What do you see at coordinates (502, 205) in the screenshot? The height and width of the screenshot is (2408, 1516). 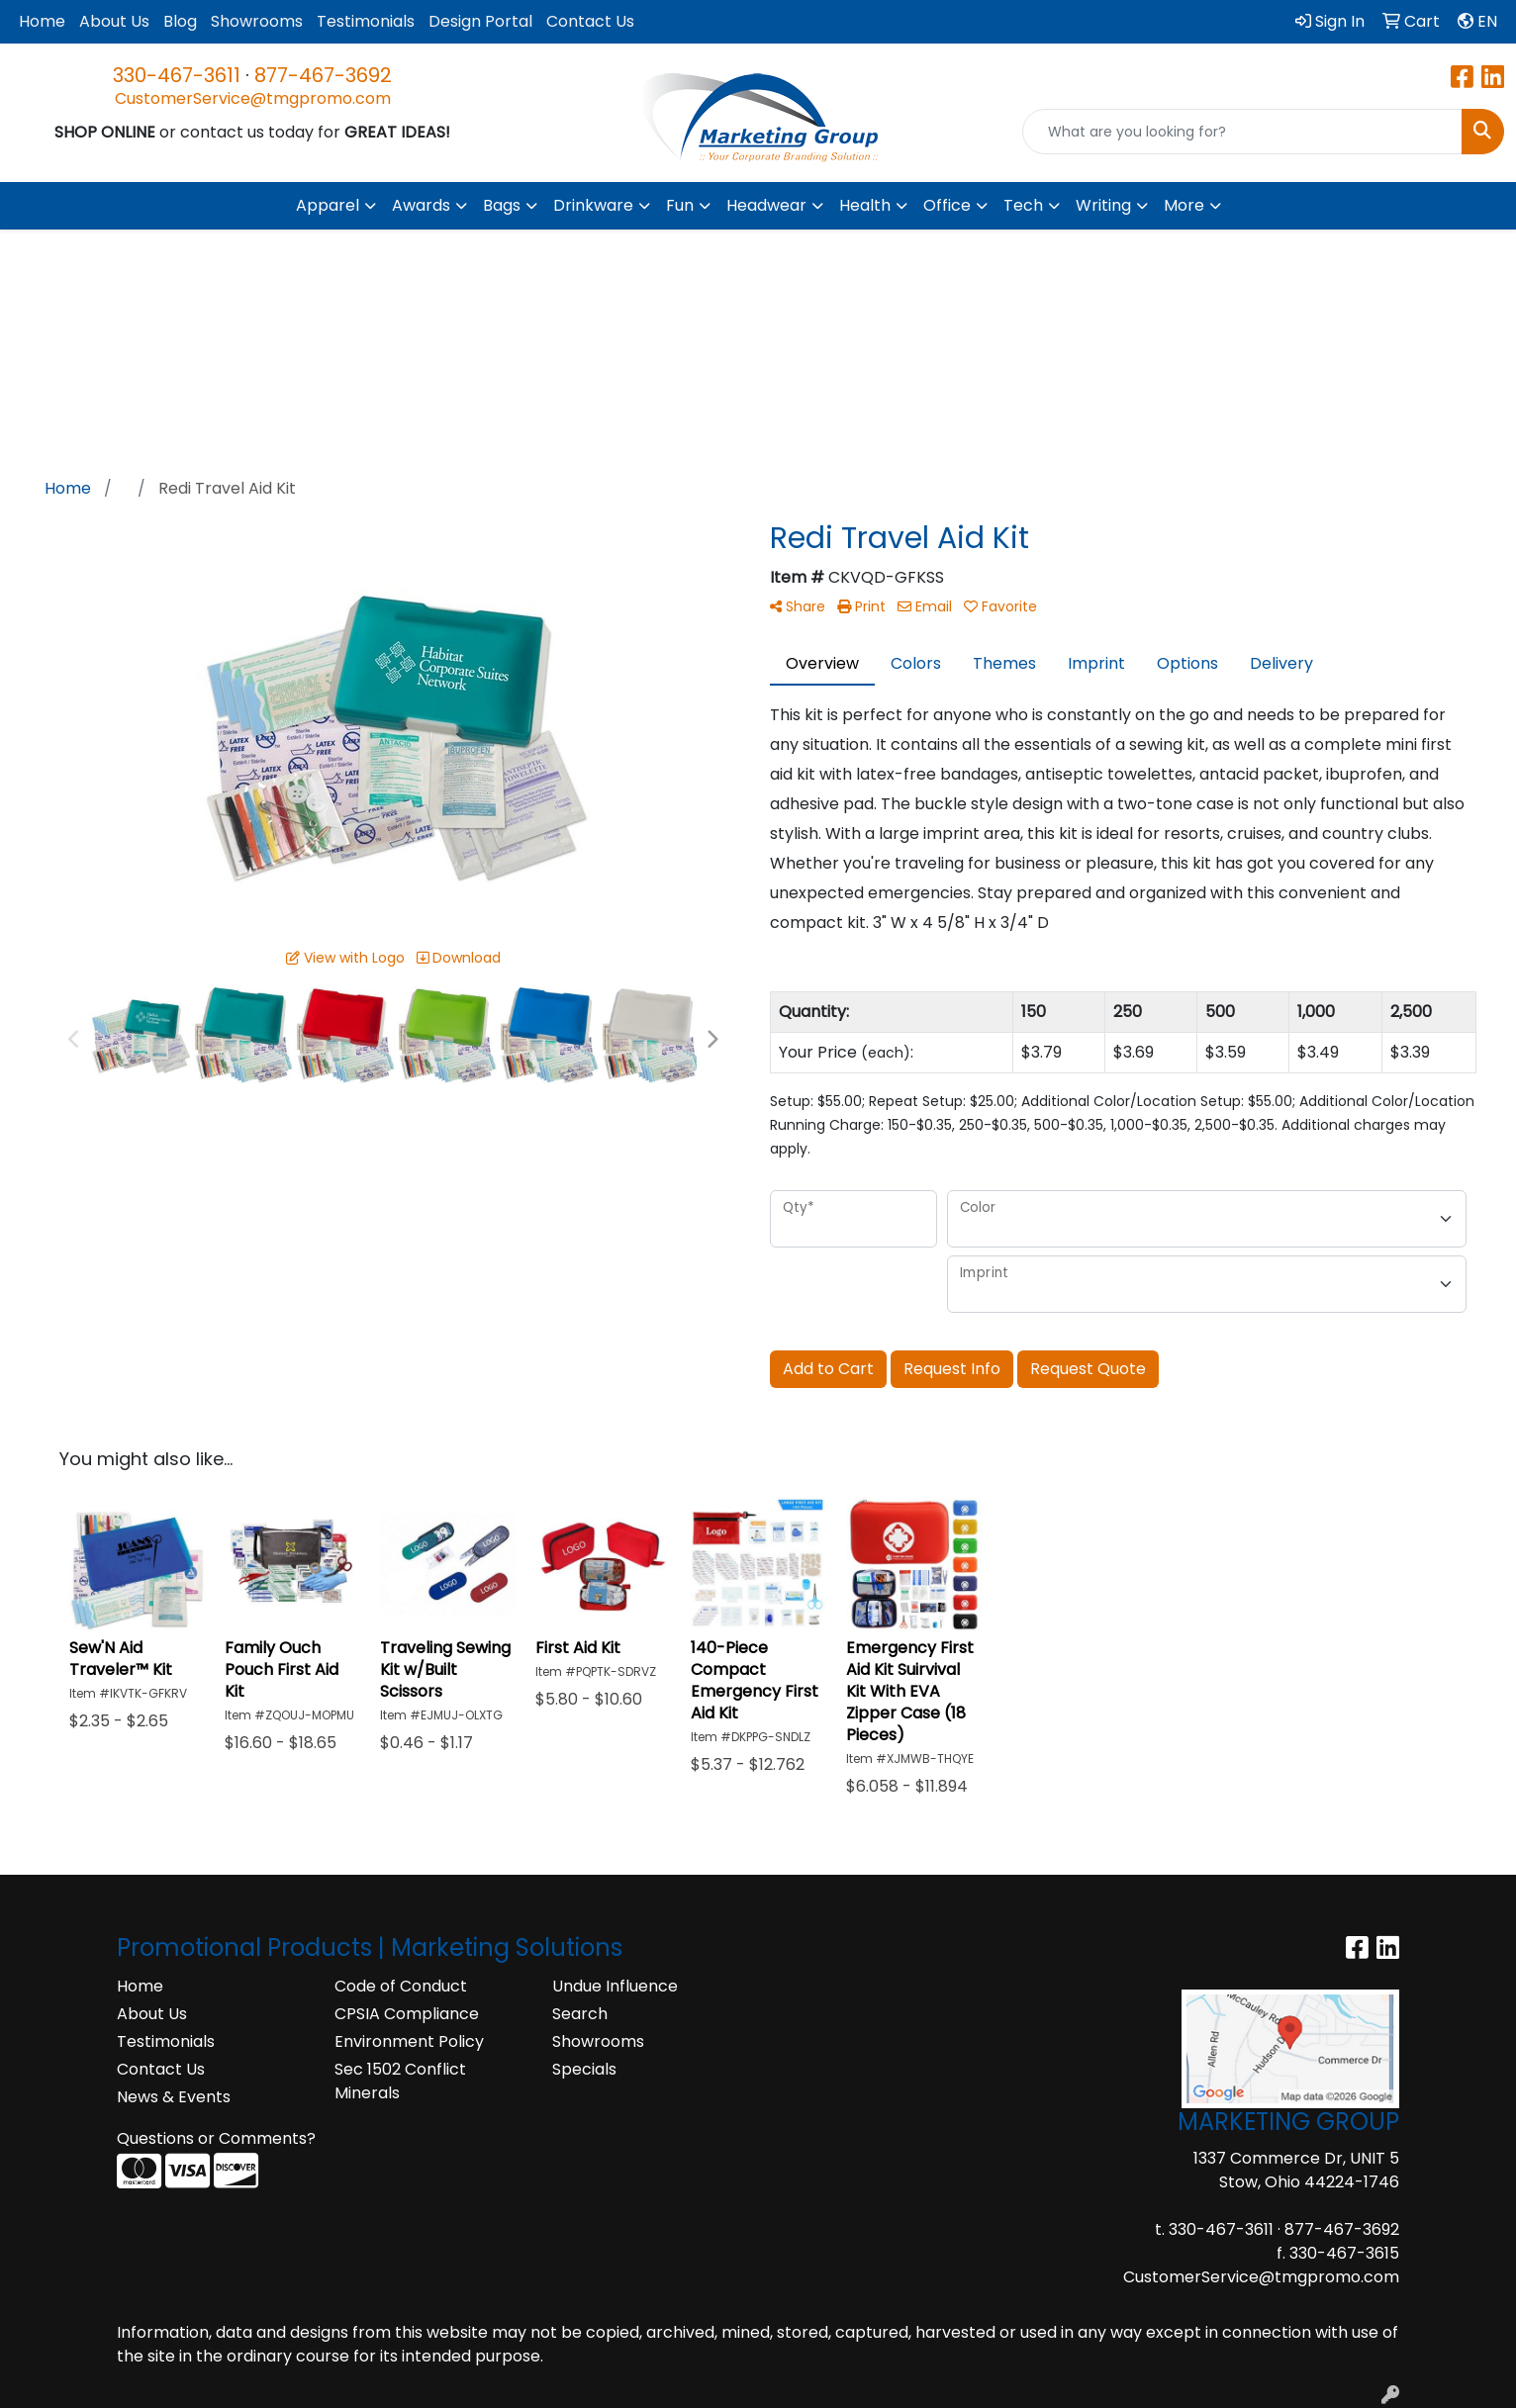 I see `Bags [button]` at bounding box center [502, 205].